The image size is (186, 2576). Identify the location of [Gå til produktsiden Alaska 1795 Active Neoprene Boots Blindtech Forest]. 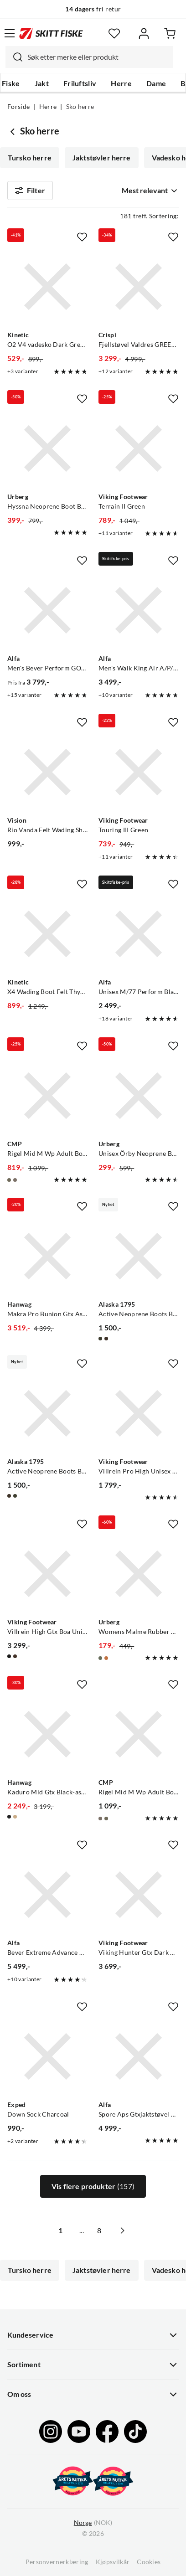
(138, 1256).